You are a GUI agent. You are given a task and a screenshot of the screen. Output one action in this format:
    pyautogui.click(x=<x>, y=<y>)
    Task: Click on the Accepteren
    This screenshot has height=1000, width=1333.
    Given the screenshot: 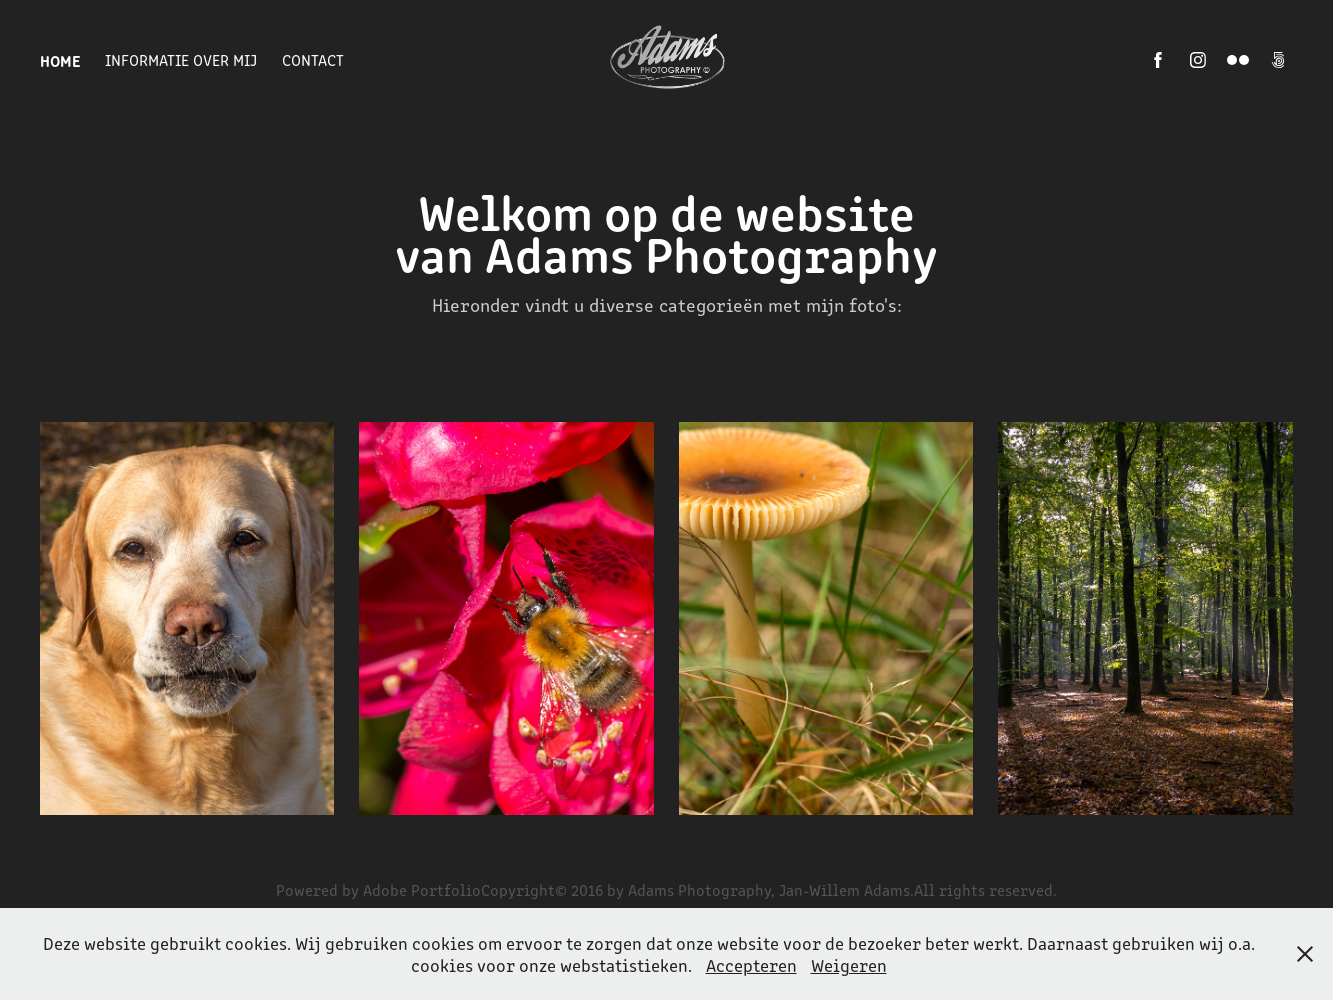 What is the action you would take?
    pyautogui.click(x=751, y=965)
    